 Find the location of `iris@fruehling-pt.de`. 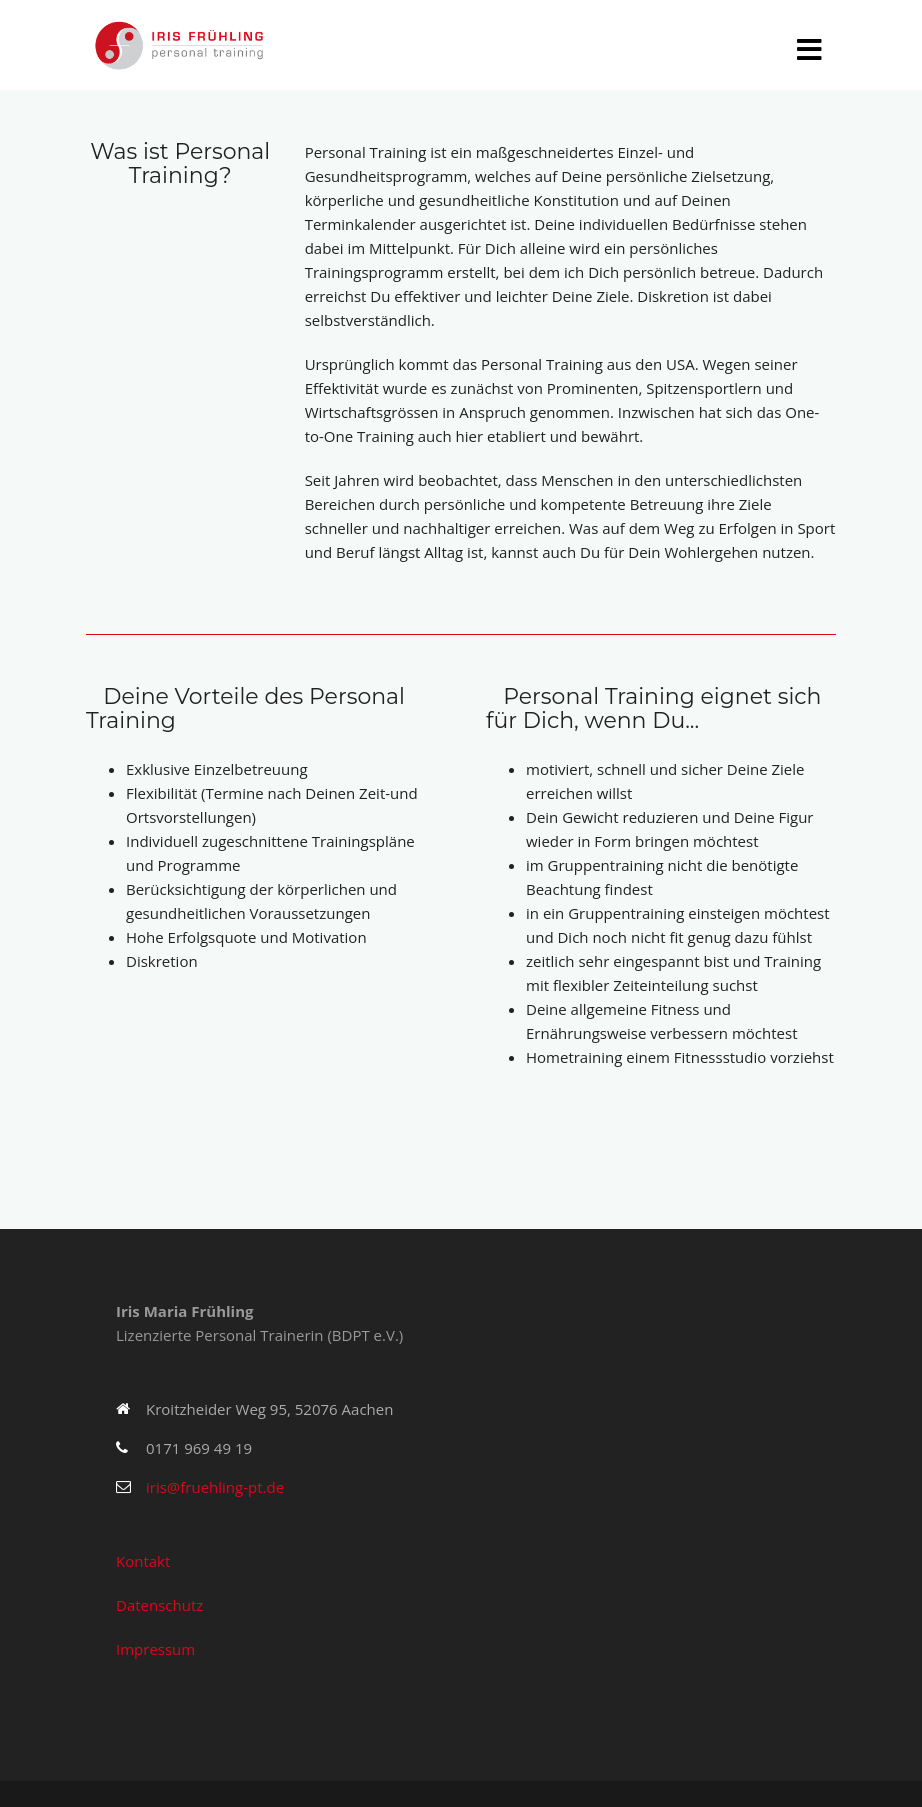

iris@fruehling-pt.de is located at coordinates (215, 1487).